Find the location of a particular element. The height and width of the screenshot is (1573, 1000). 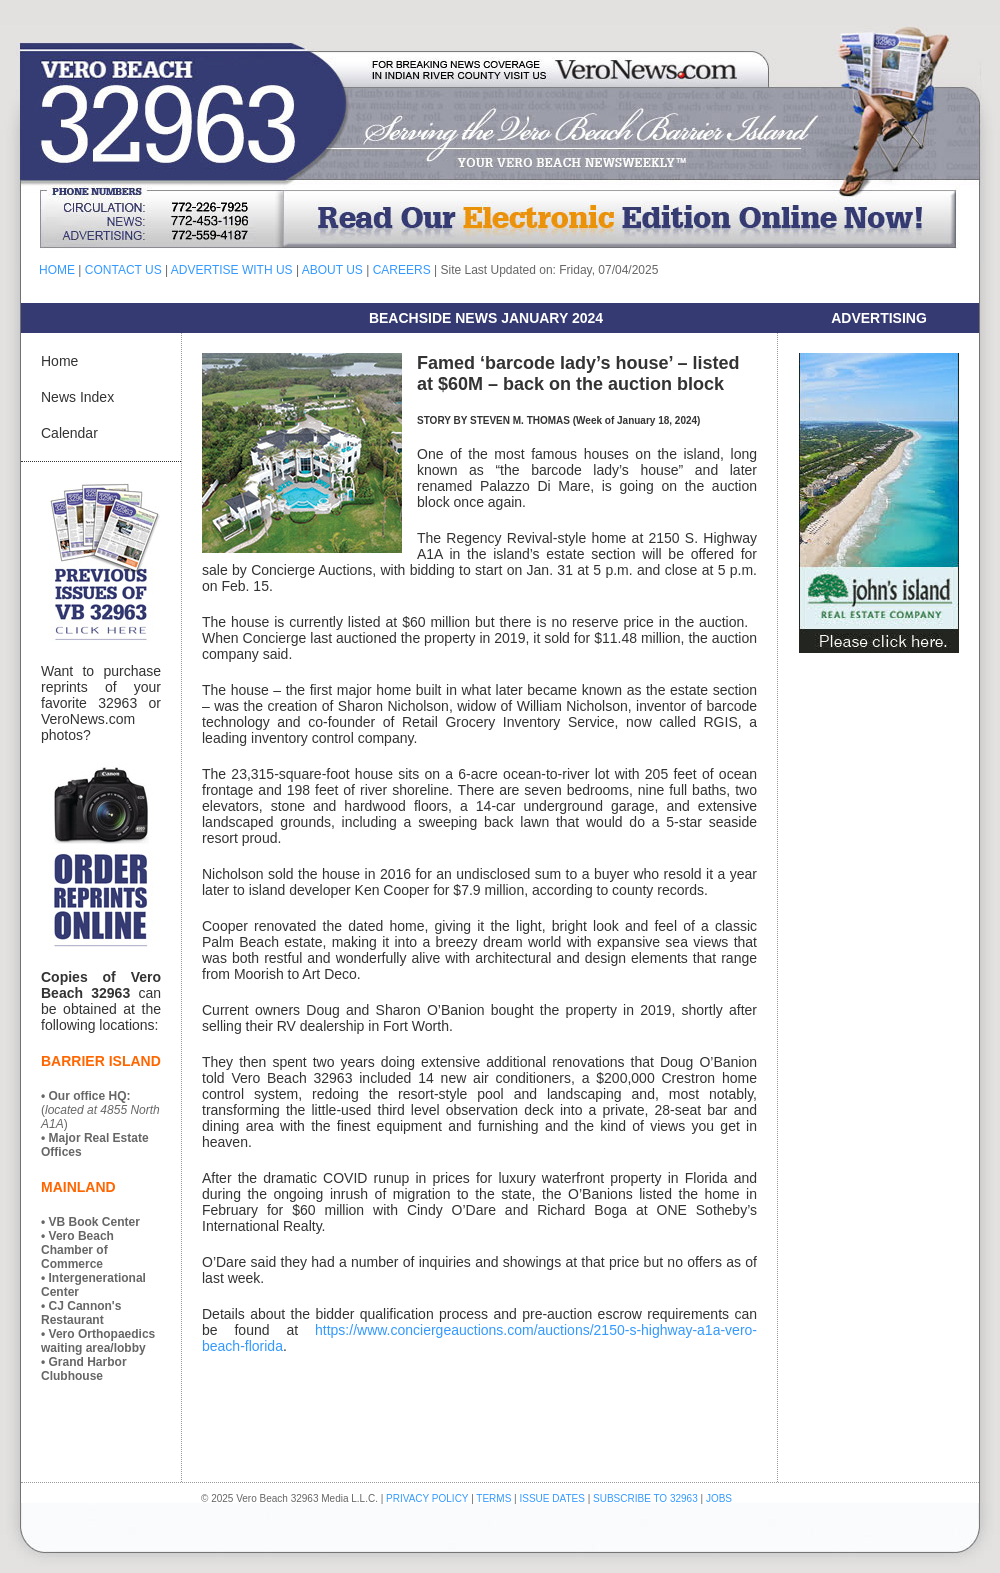

HOME is located at coordinates (57, 270).